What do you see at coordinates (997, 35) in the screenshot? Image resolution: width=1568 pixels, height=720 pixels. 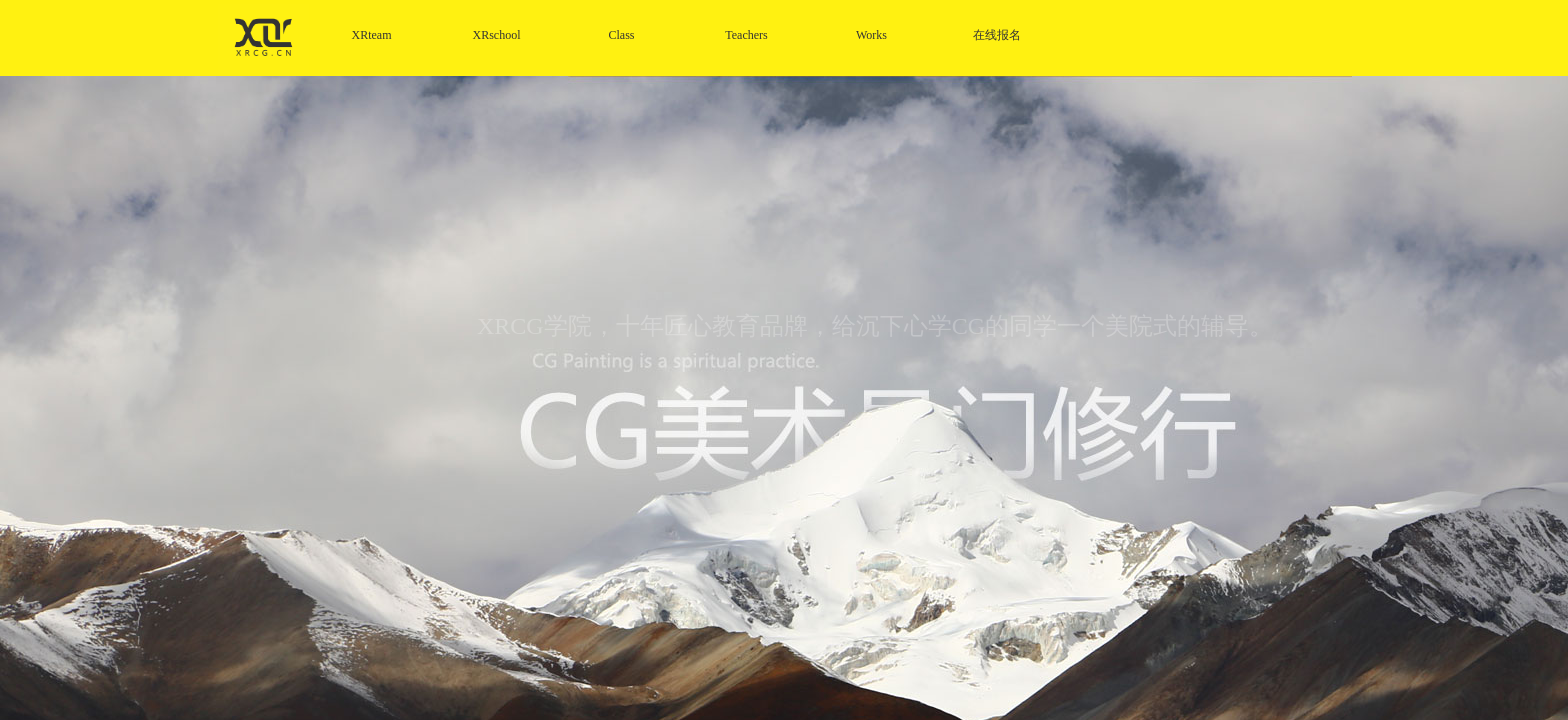 I see `在线报名` at bounding box center [997, 35].